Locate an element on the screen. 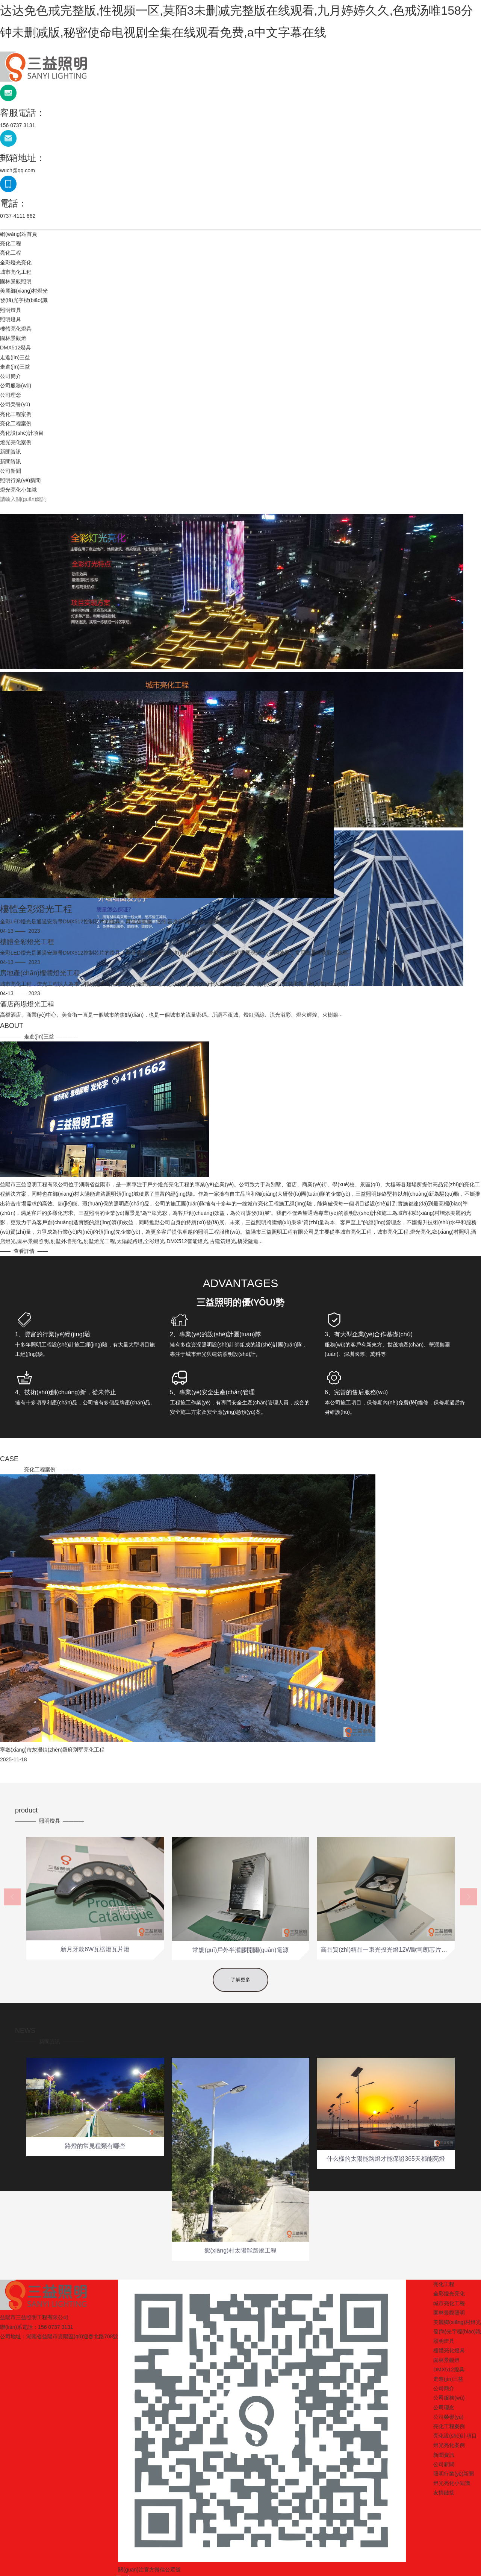 The image size is (481, 2576). 發(fā)光字標(biāo)識 is located at coordinates (24, 300).